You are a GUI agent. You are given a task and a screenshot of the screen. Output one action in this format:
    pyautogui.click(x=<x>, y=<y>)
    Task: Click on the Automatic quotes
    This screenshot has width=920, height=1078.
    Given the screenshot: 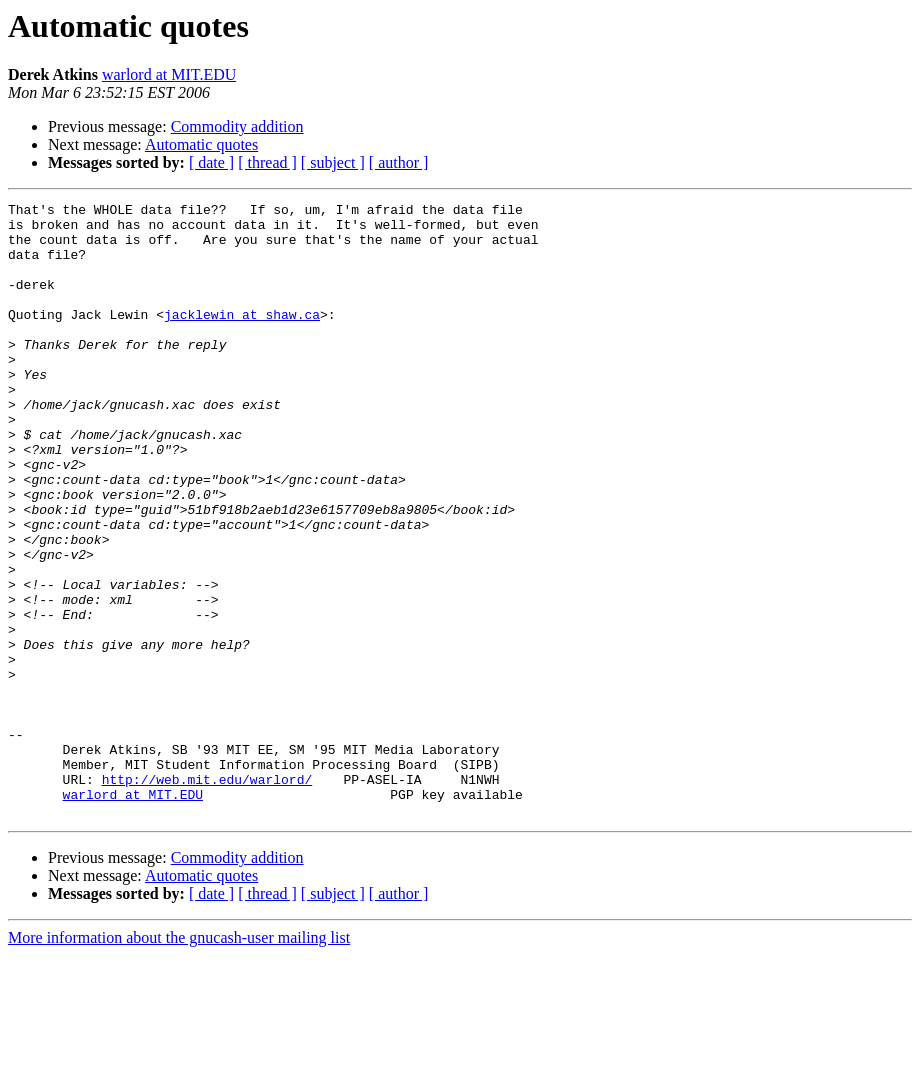 What is the action you would take?
    pyautogui.click(x=201, y=144)
    